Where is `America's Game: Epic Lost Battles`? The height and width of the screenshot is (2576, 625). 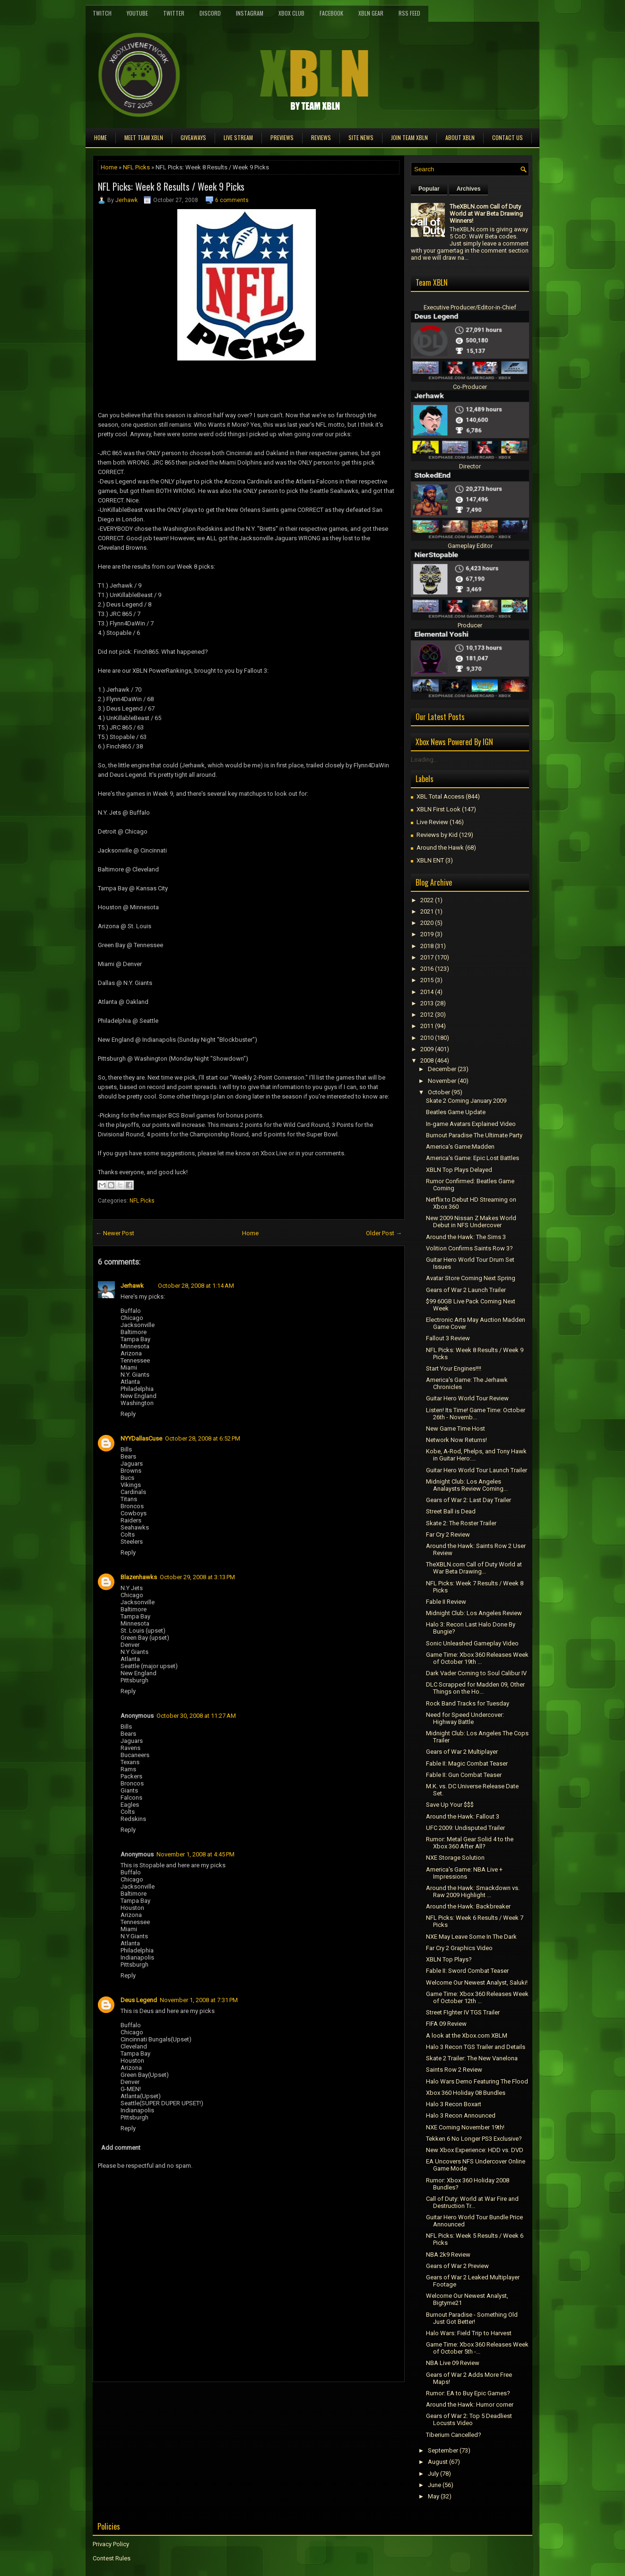 America's Game: Epic Lost Battles is located at coordinates (472, 1157).